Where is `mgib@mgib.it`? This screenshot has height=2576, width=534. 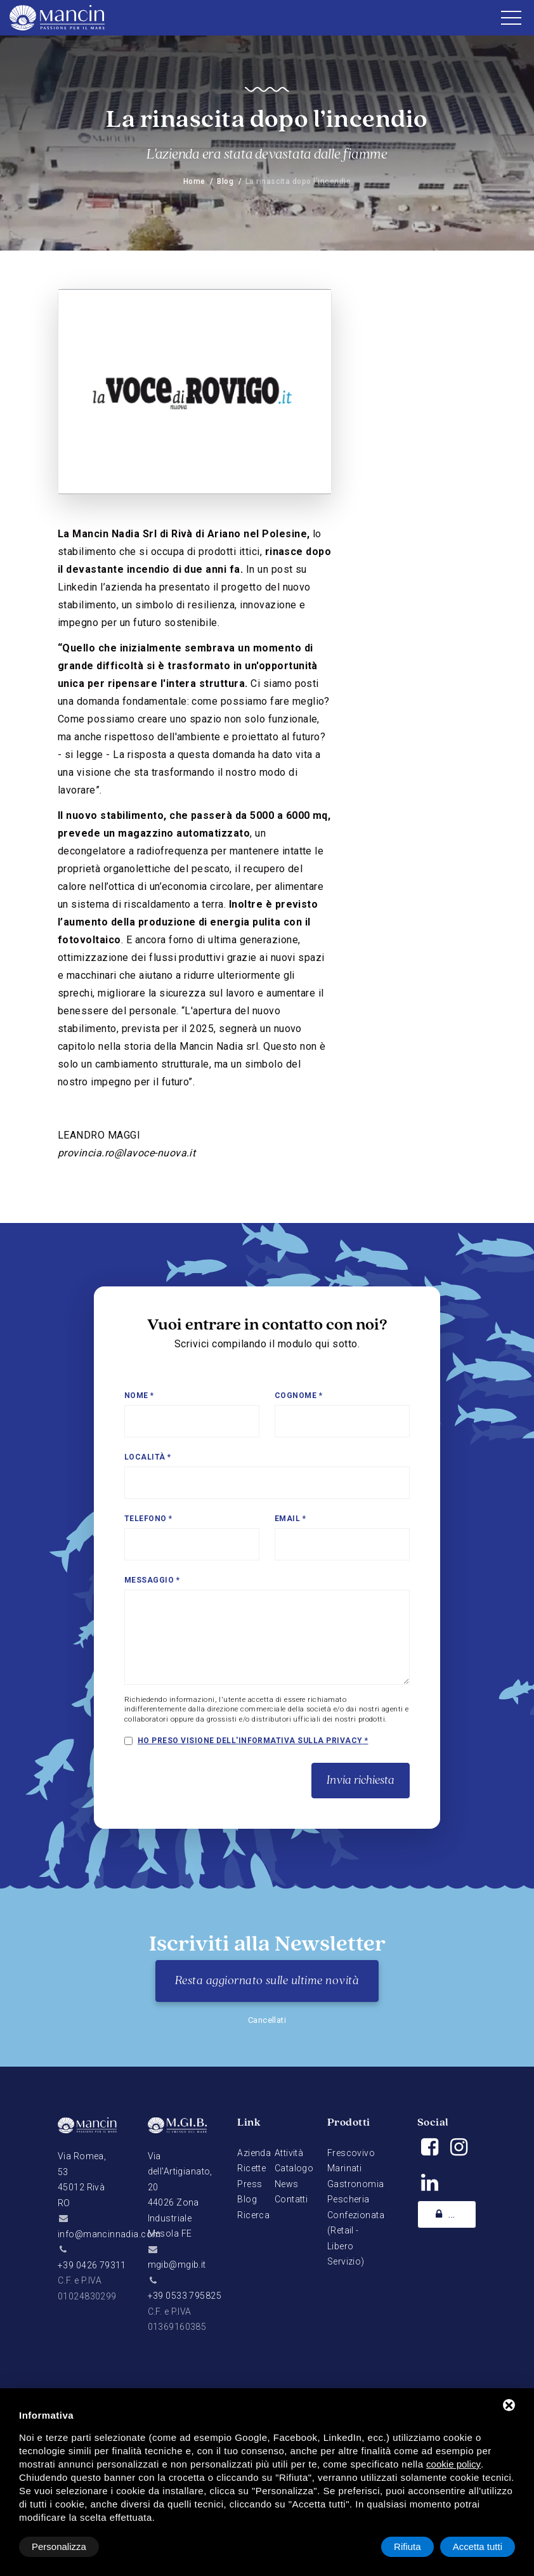
mgib@mgib.it is located at coordinates (177, 2264).